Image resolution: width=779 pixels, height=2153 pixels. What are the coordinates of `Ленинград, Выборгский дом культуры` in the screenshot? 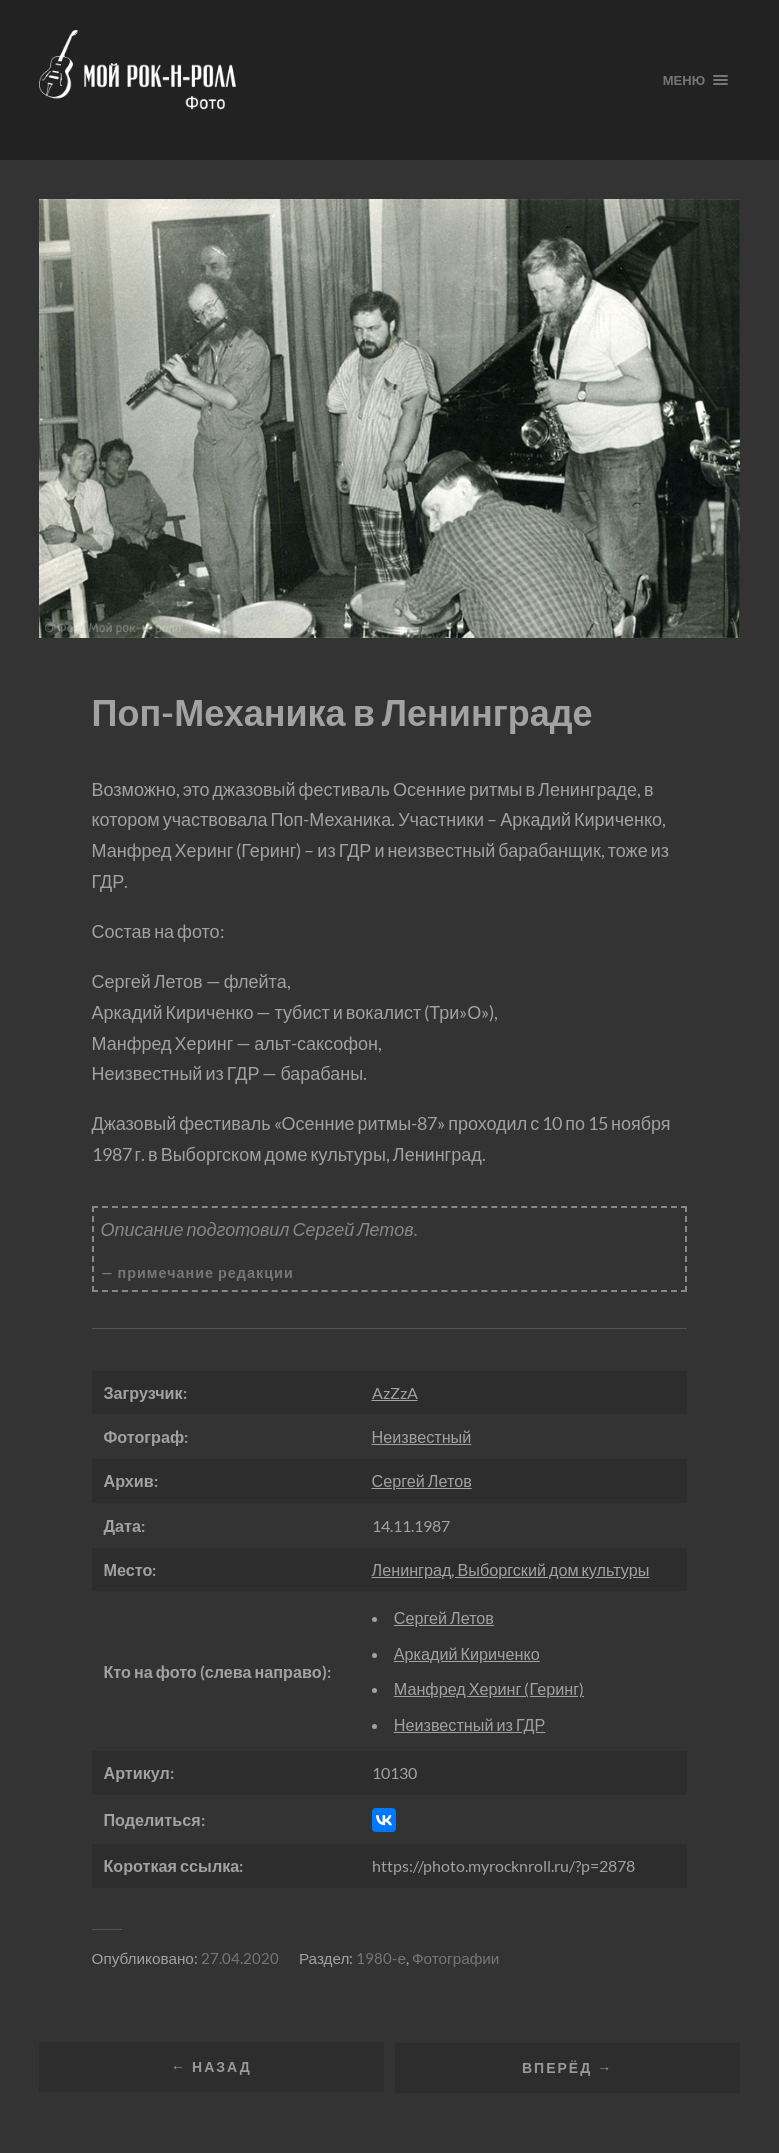 It's located at (511, 1569).